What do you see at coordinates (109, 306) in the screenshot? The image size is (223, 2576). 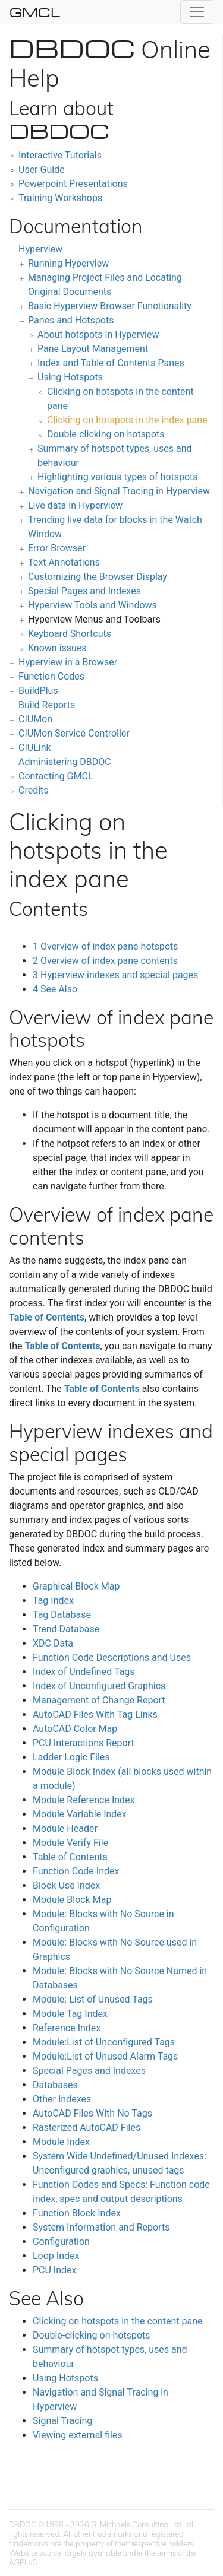 I see `Basic Hyperview Browser Functionality` at bounding box center [109, 306].